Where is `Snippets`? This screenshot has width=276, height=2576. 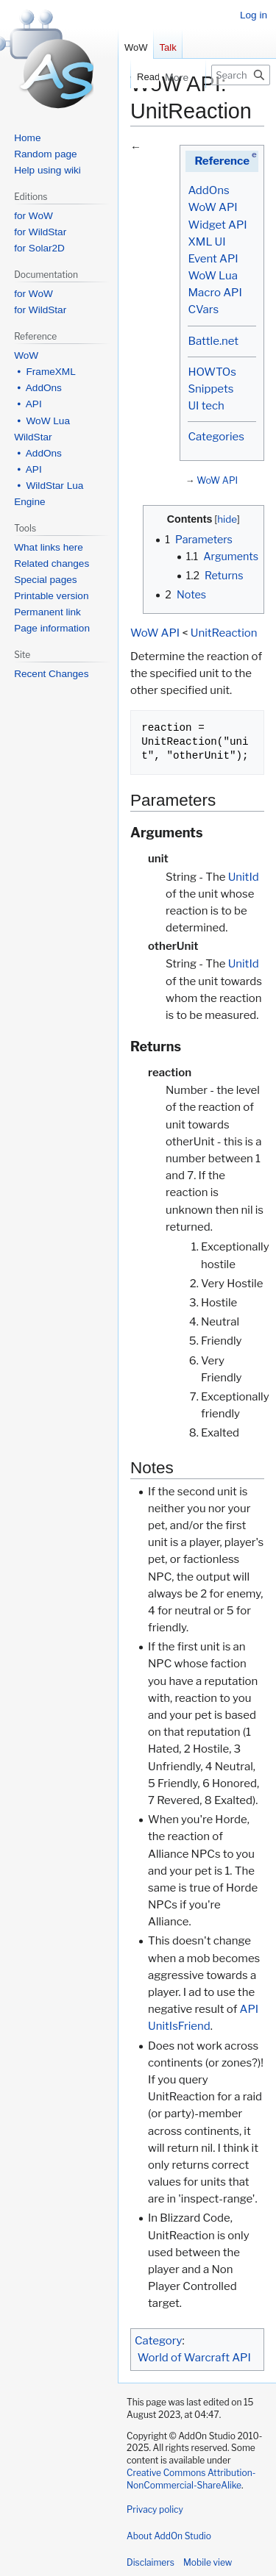 Snippets is located at coordinates (210, 389).